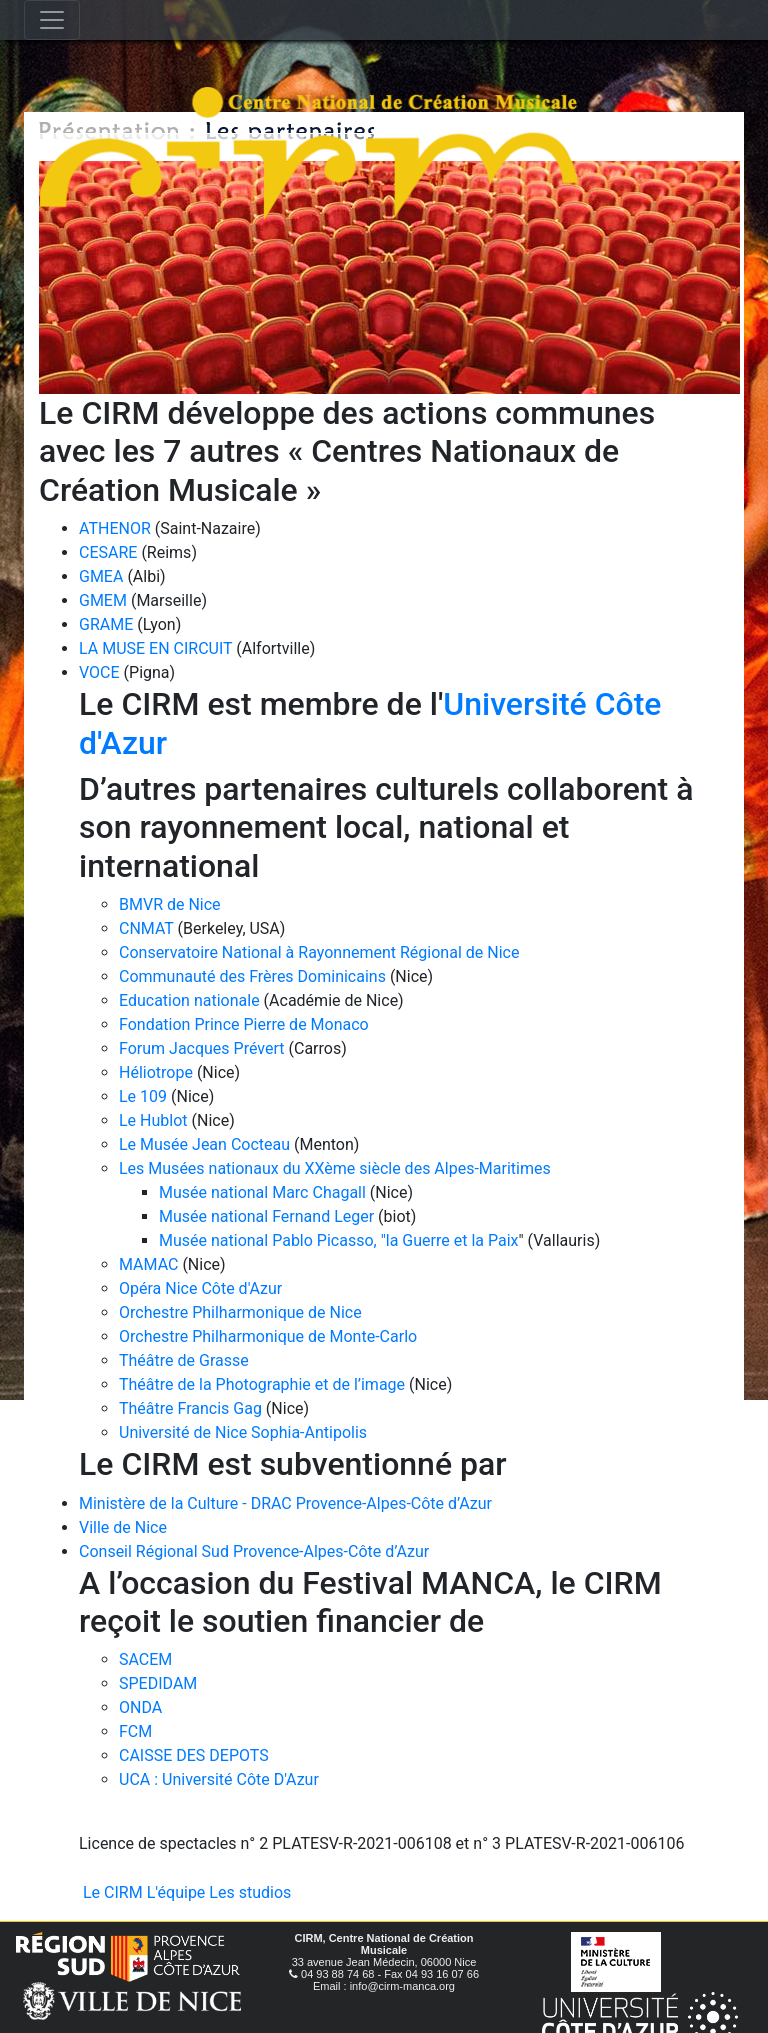  Describe the element at coordinates (156, 1072) in the screenshot. I see `Héliotrope` at that location.